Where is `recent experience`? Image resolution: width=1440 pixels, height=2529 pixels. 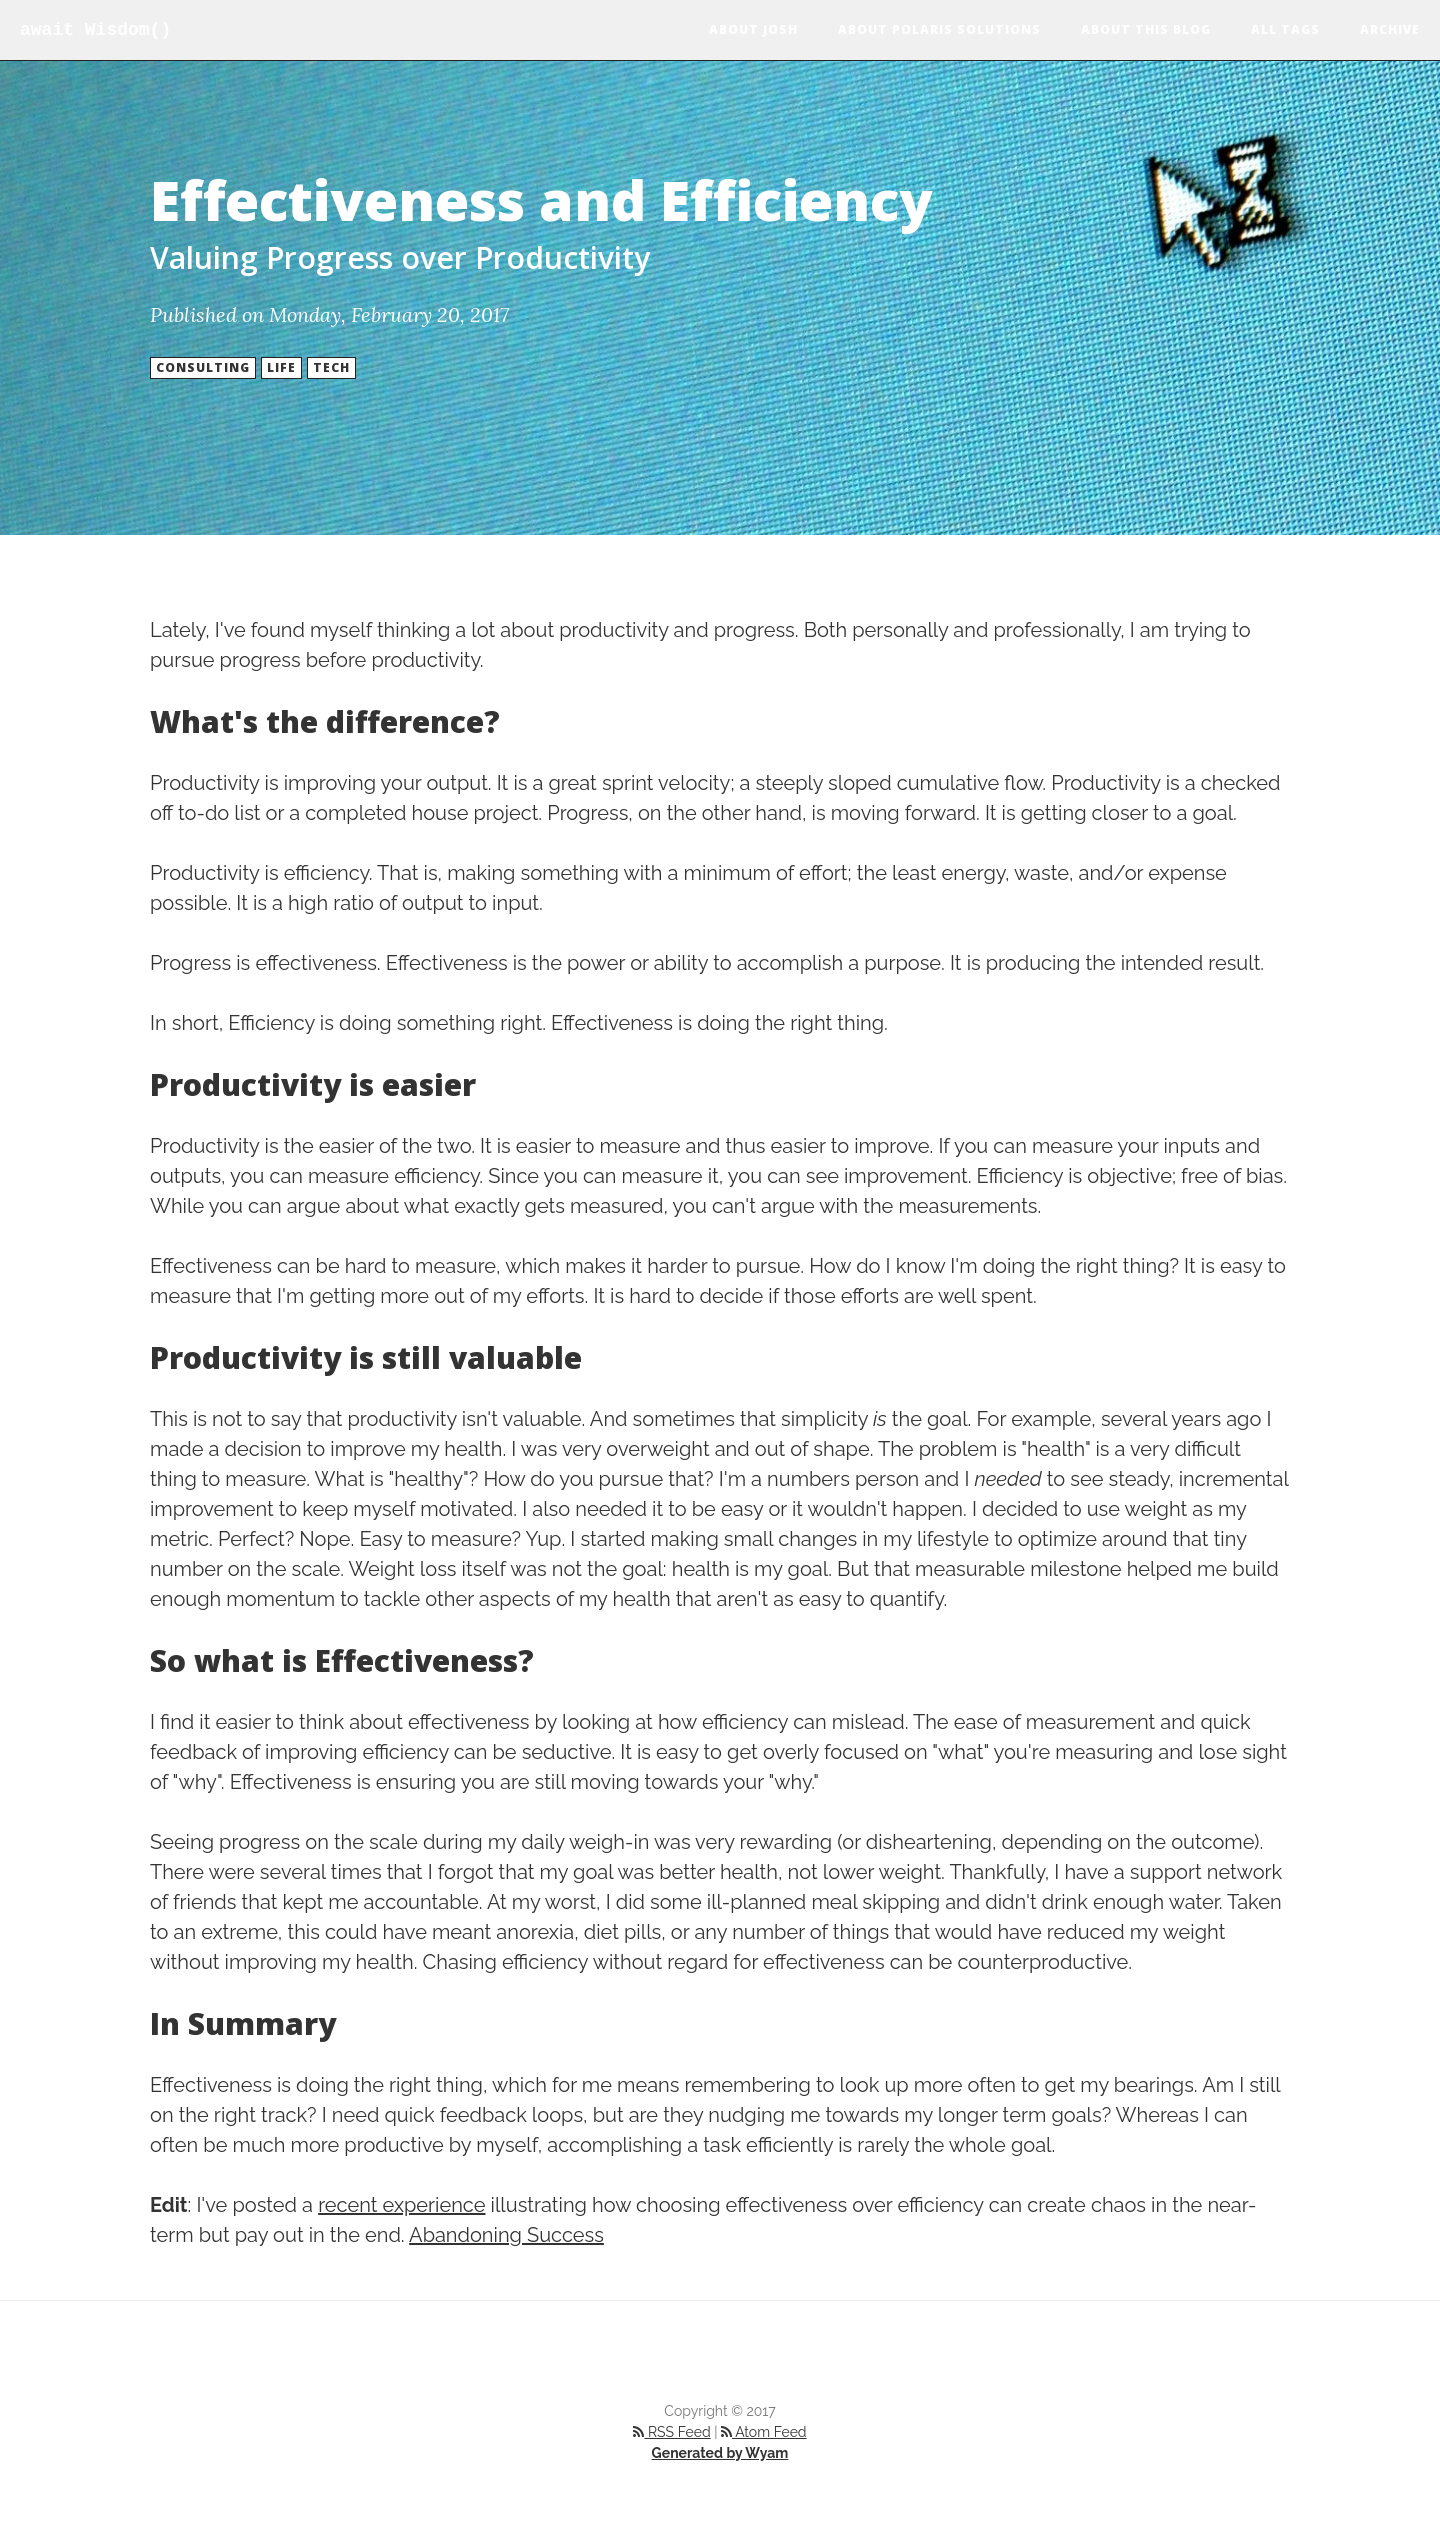
recent experience is located at coordinates (401, 2205).